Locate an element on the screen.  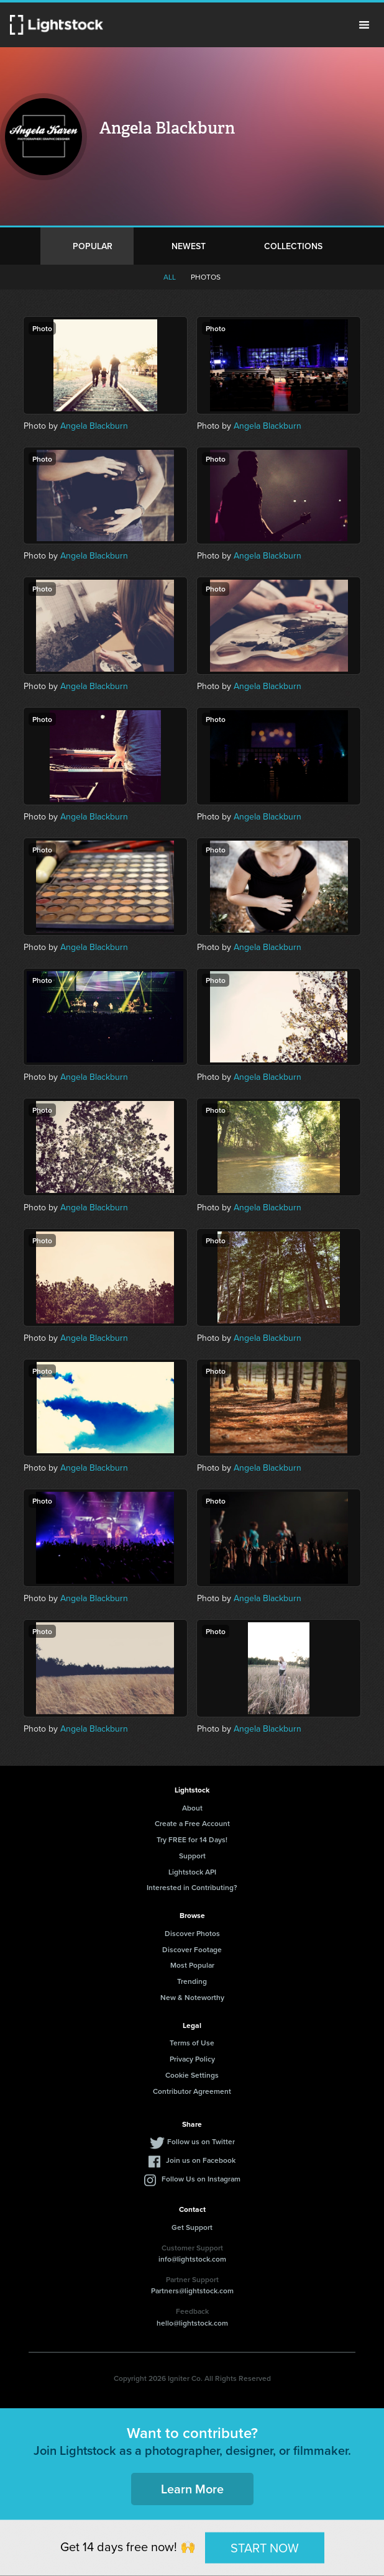
Angela Blackburn is located at coordinates (94, 425).